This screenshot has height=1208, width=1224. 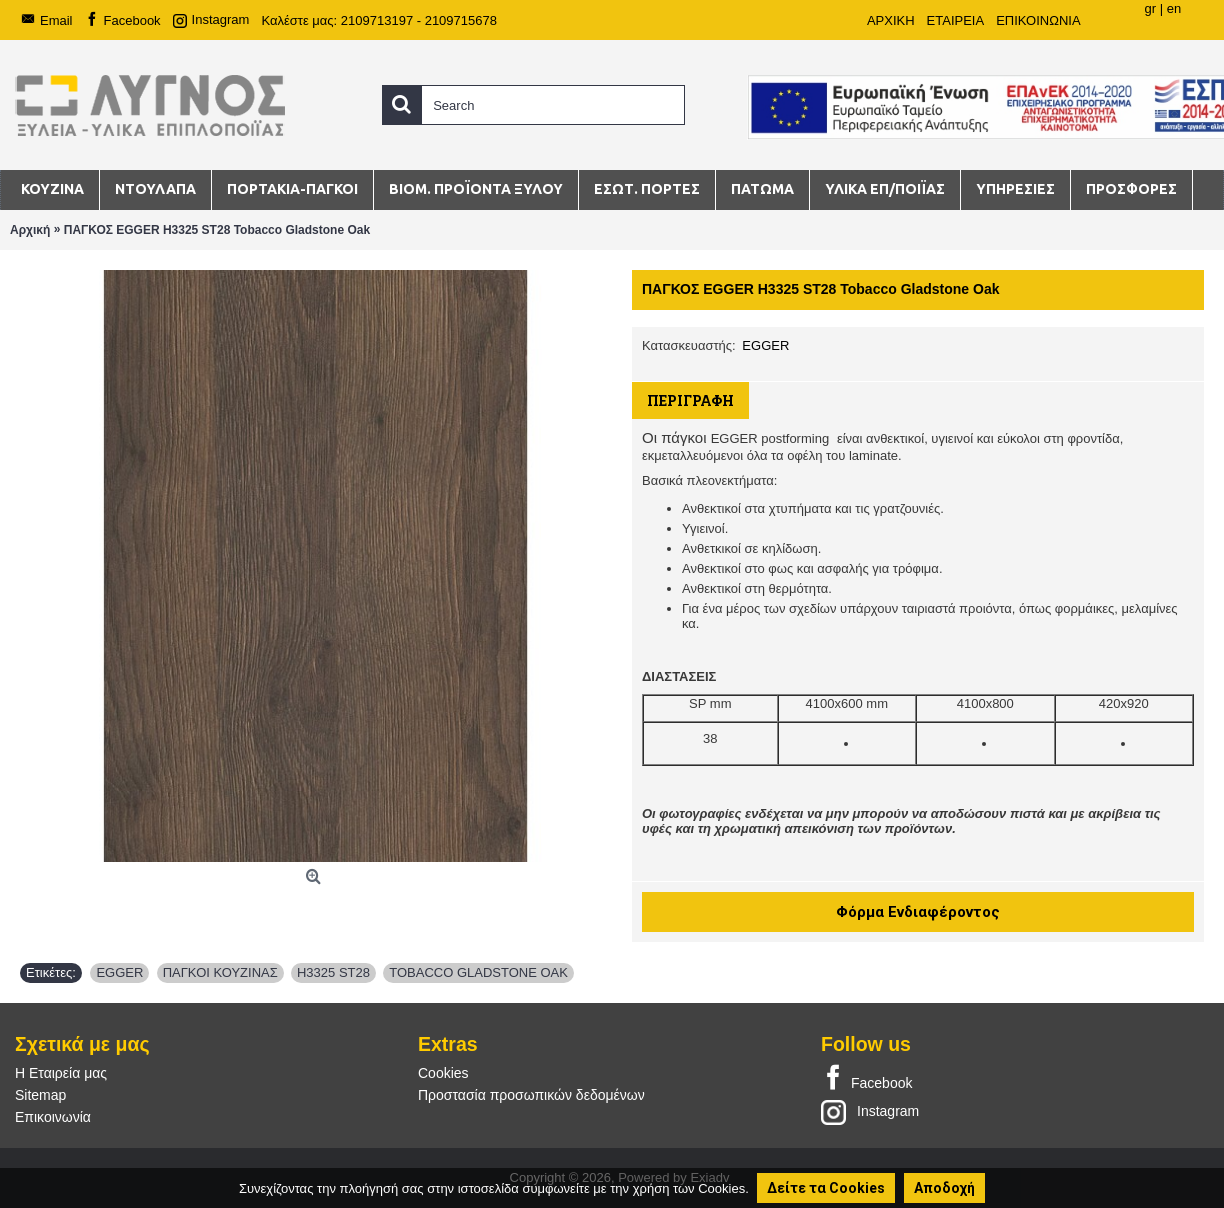 What do you see at coordinates (53, 1117) in the screenshot?
I see `Επικοινωνία` at bounding box center [53, 1117].